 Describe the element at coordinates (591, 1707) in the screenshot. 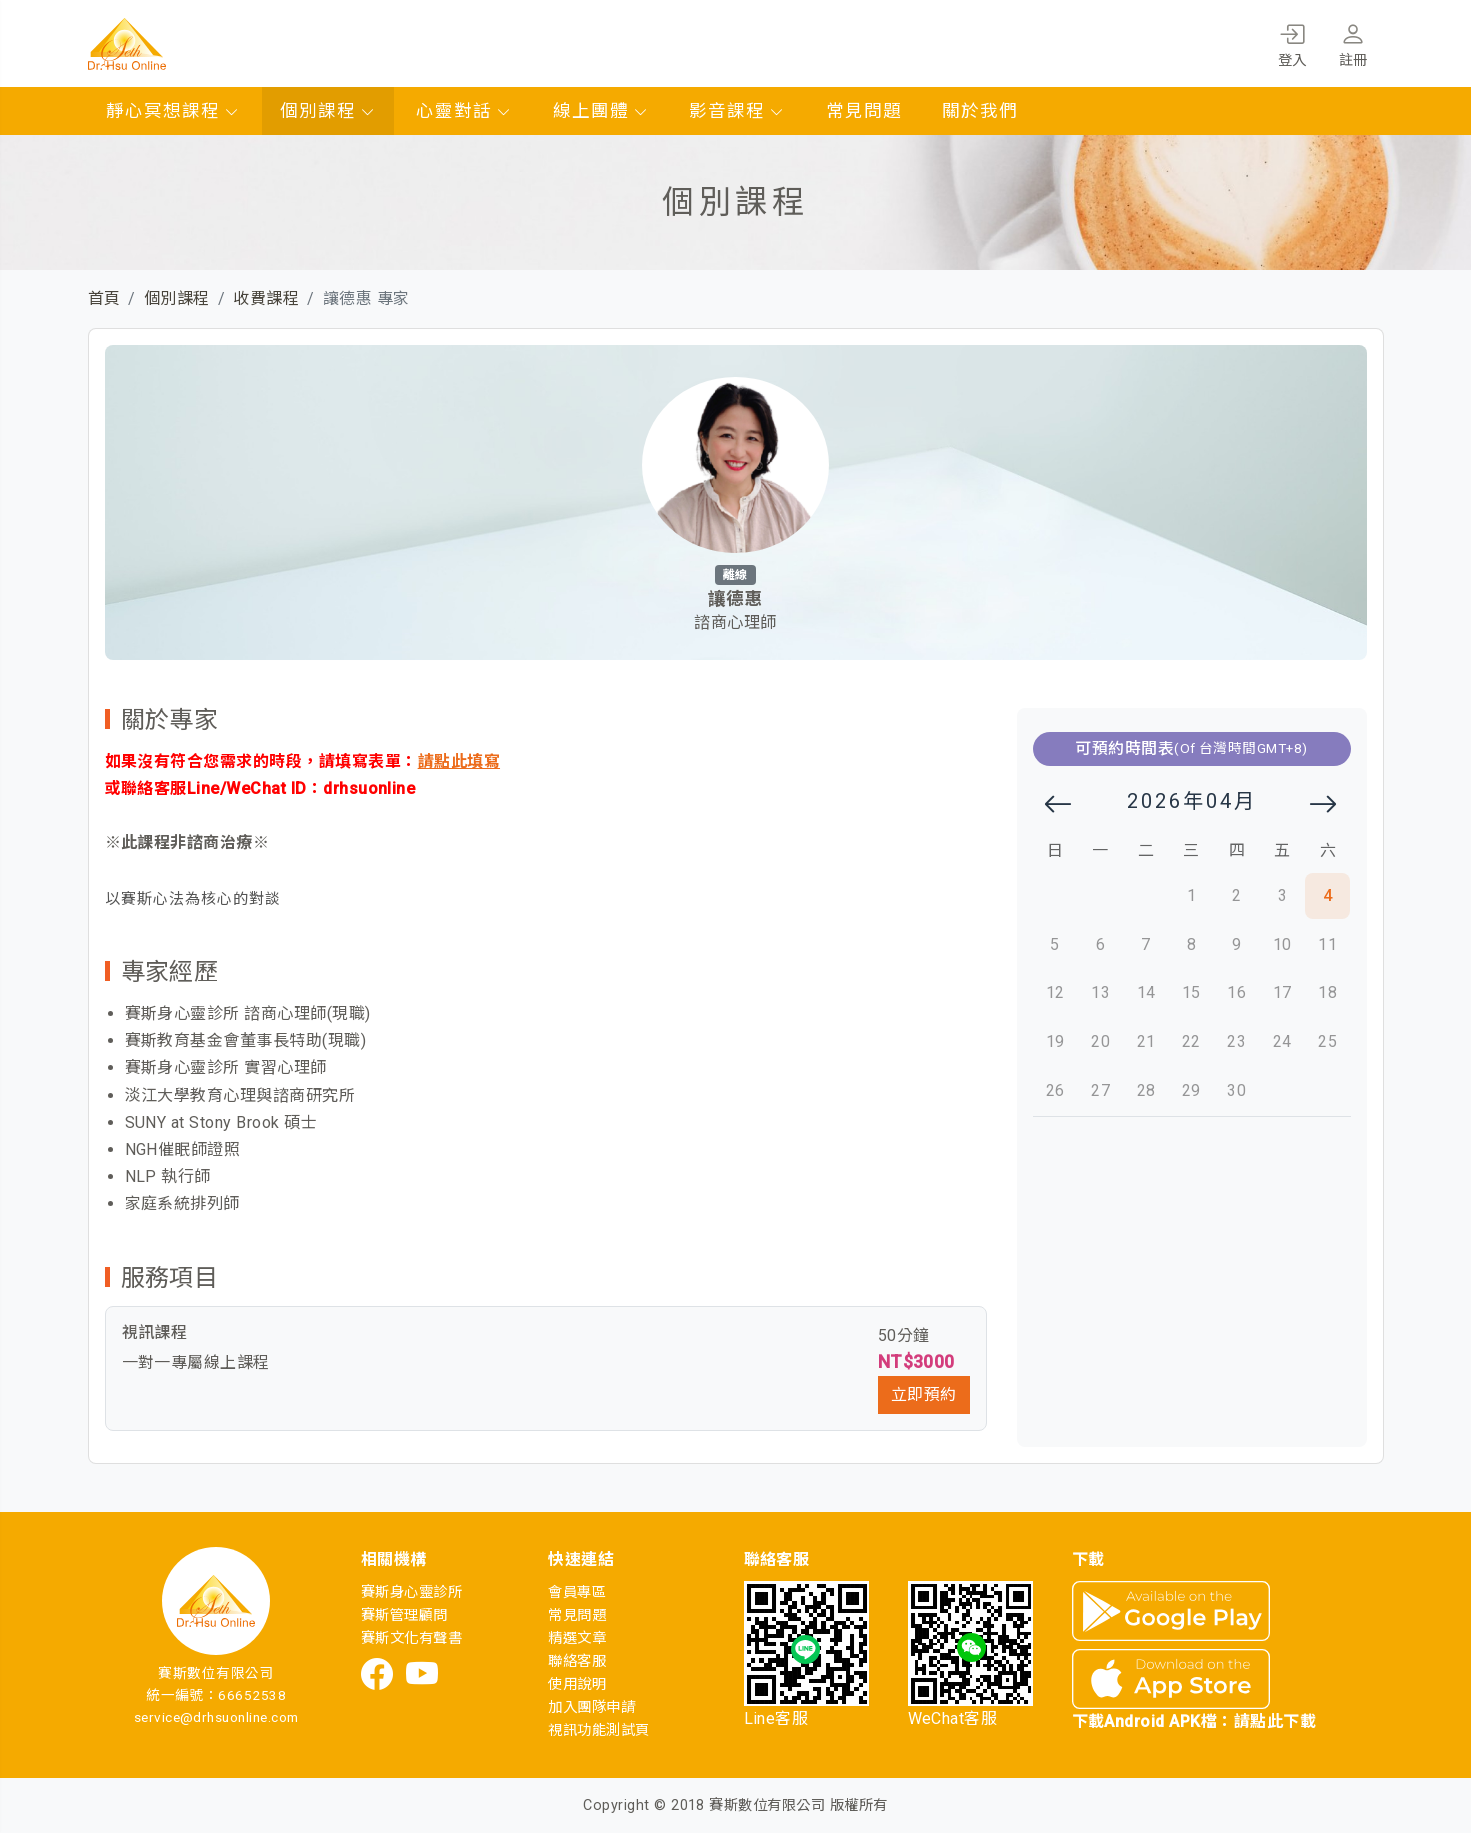

I see `加入團隊申請` at that location.